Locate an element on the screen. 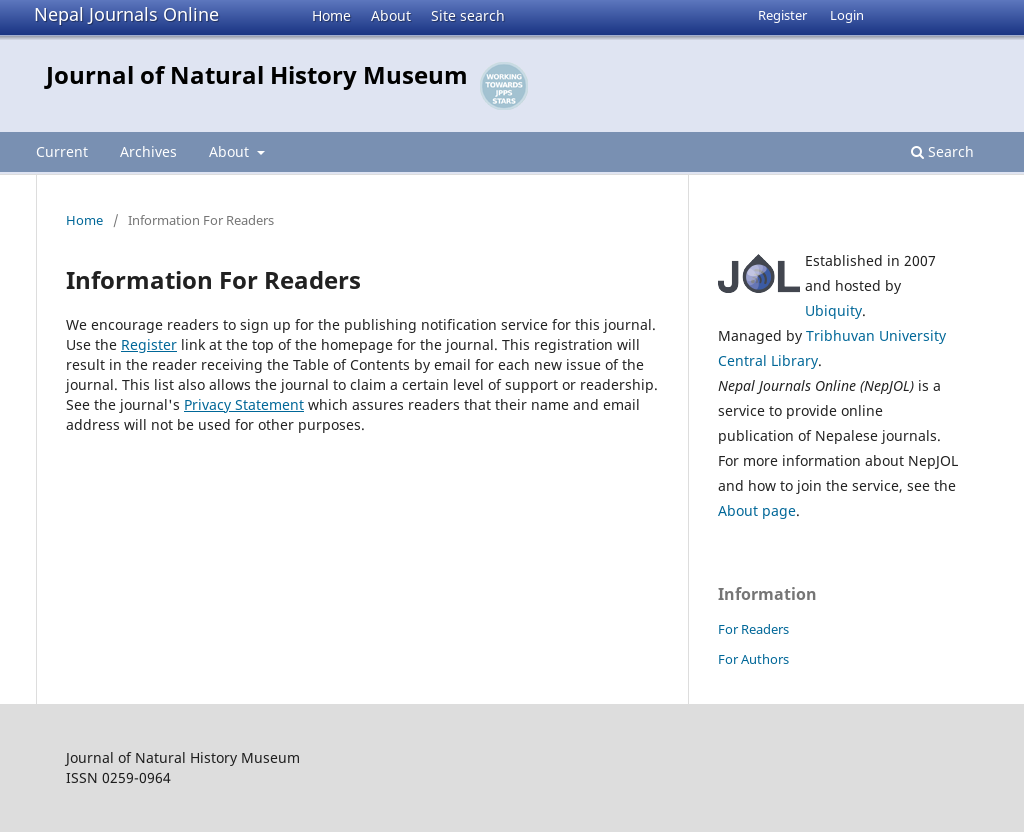 The height and width of the screenshot is (832, 1024). About is located at coordinates (391, 15).